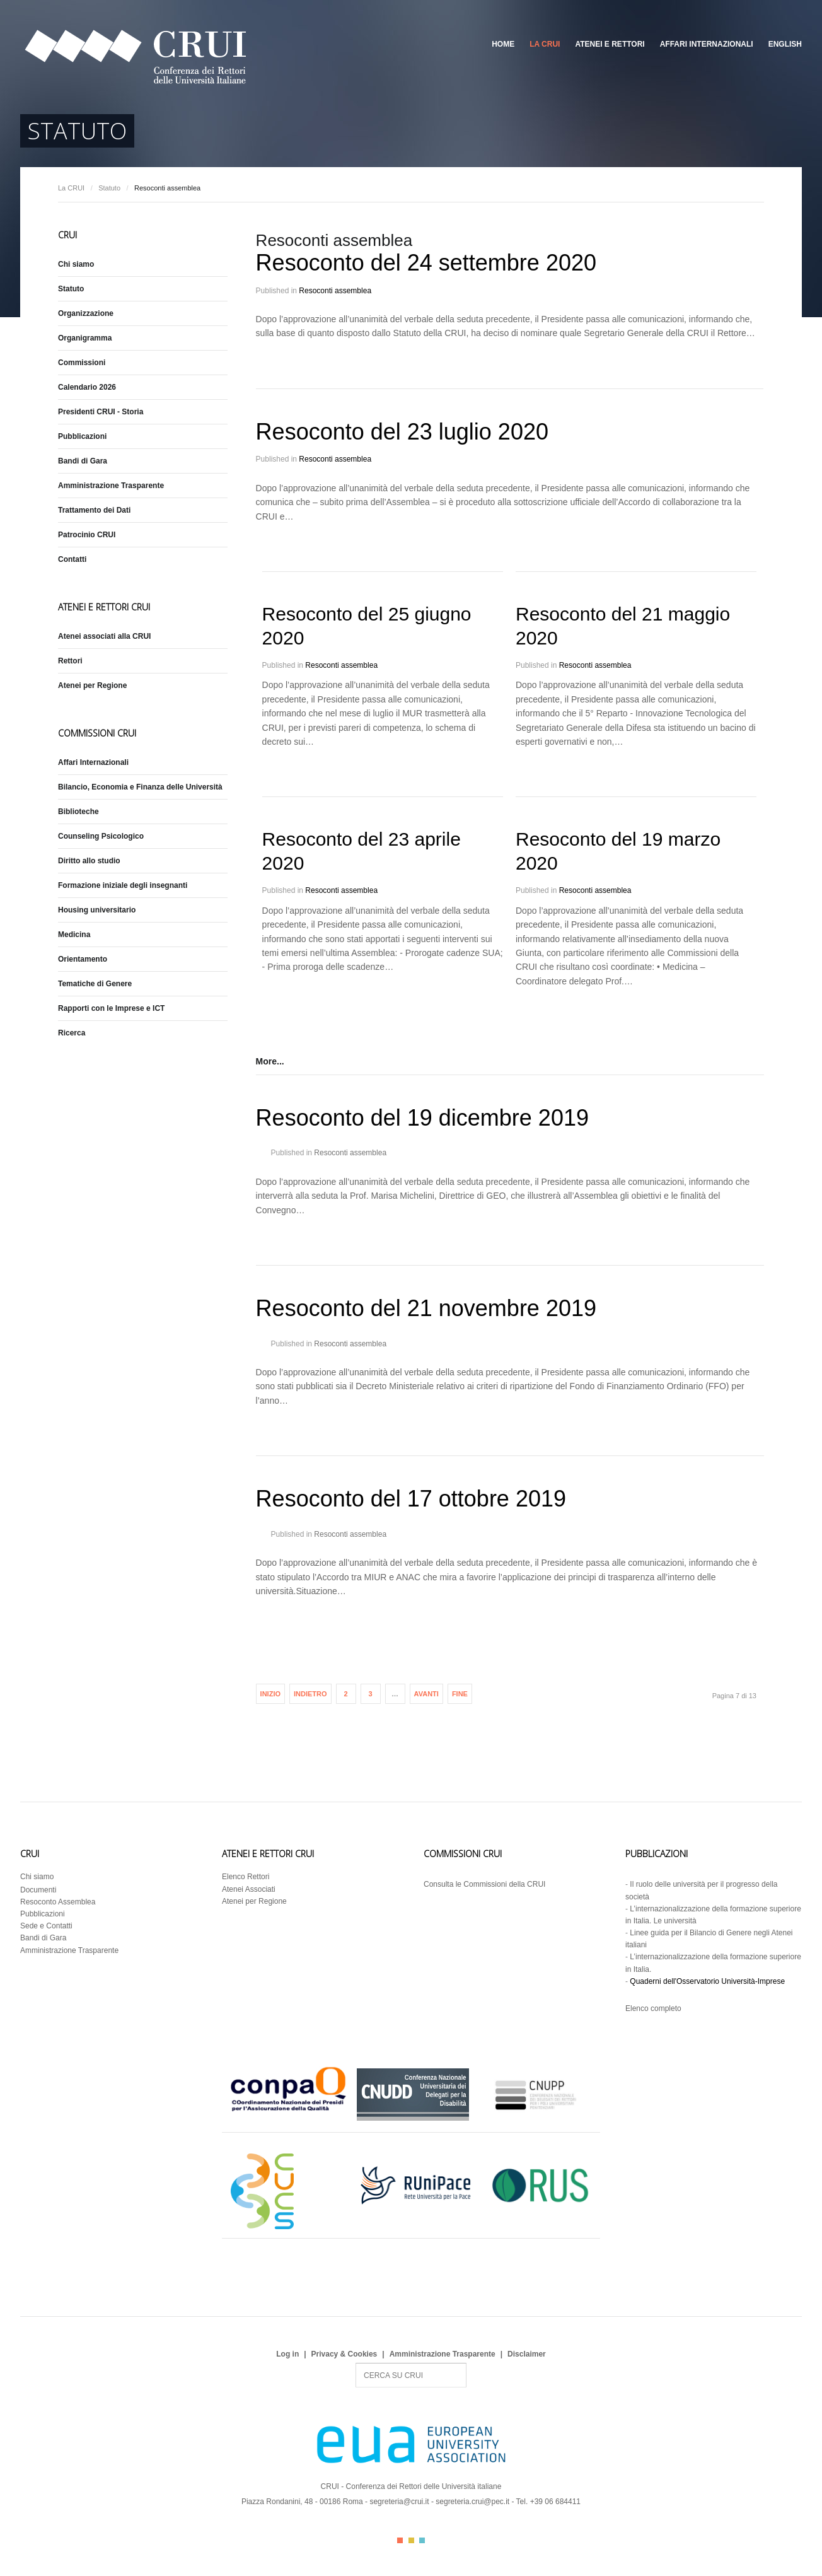 This screenshot has height=2576, width=822. What do you see at coordinates (245, 1876) in the screenshot?
I see `Elenco Rettori` at bounding box center [245, 1876].